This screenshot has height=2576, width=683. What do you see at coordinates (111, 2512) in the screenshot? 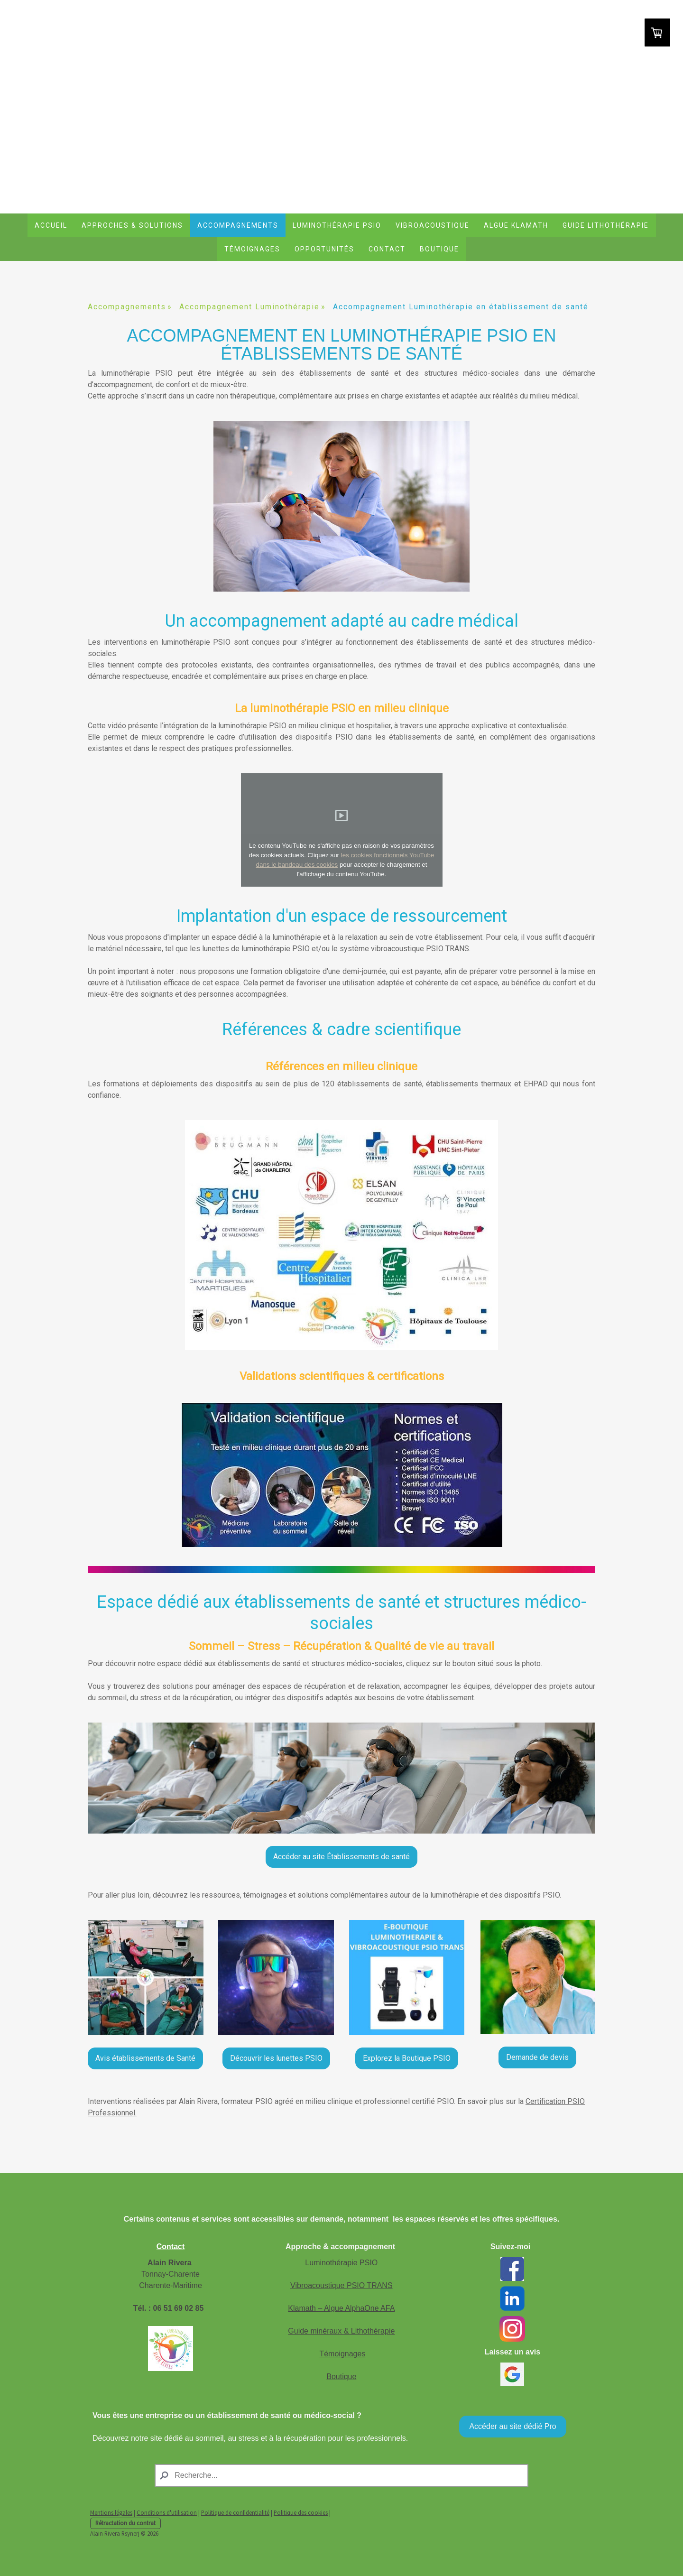
I see `Mentions légales` at bounding box center [111, 2512].